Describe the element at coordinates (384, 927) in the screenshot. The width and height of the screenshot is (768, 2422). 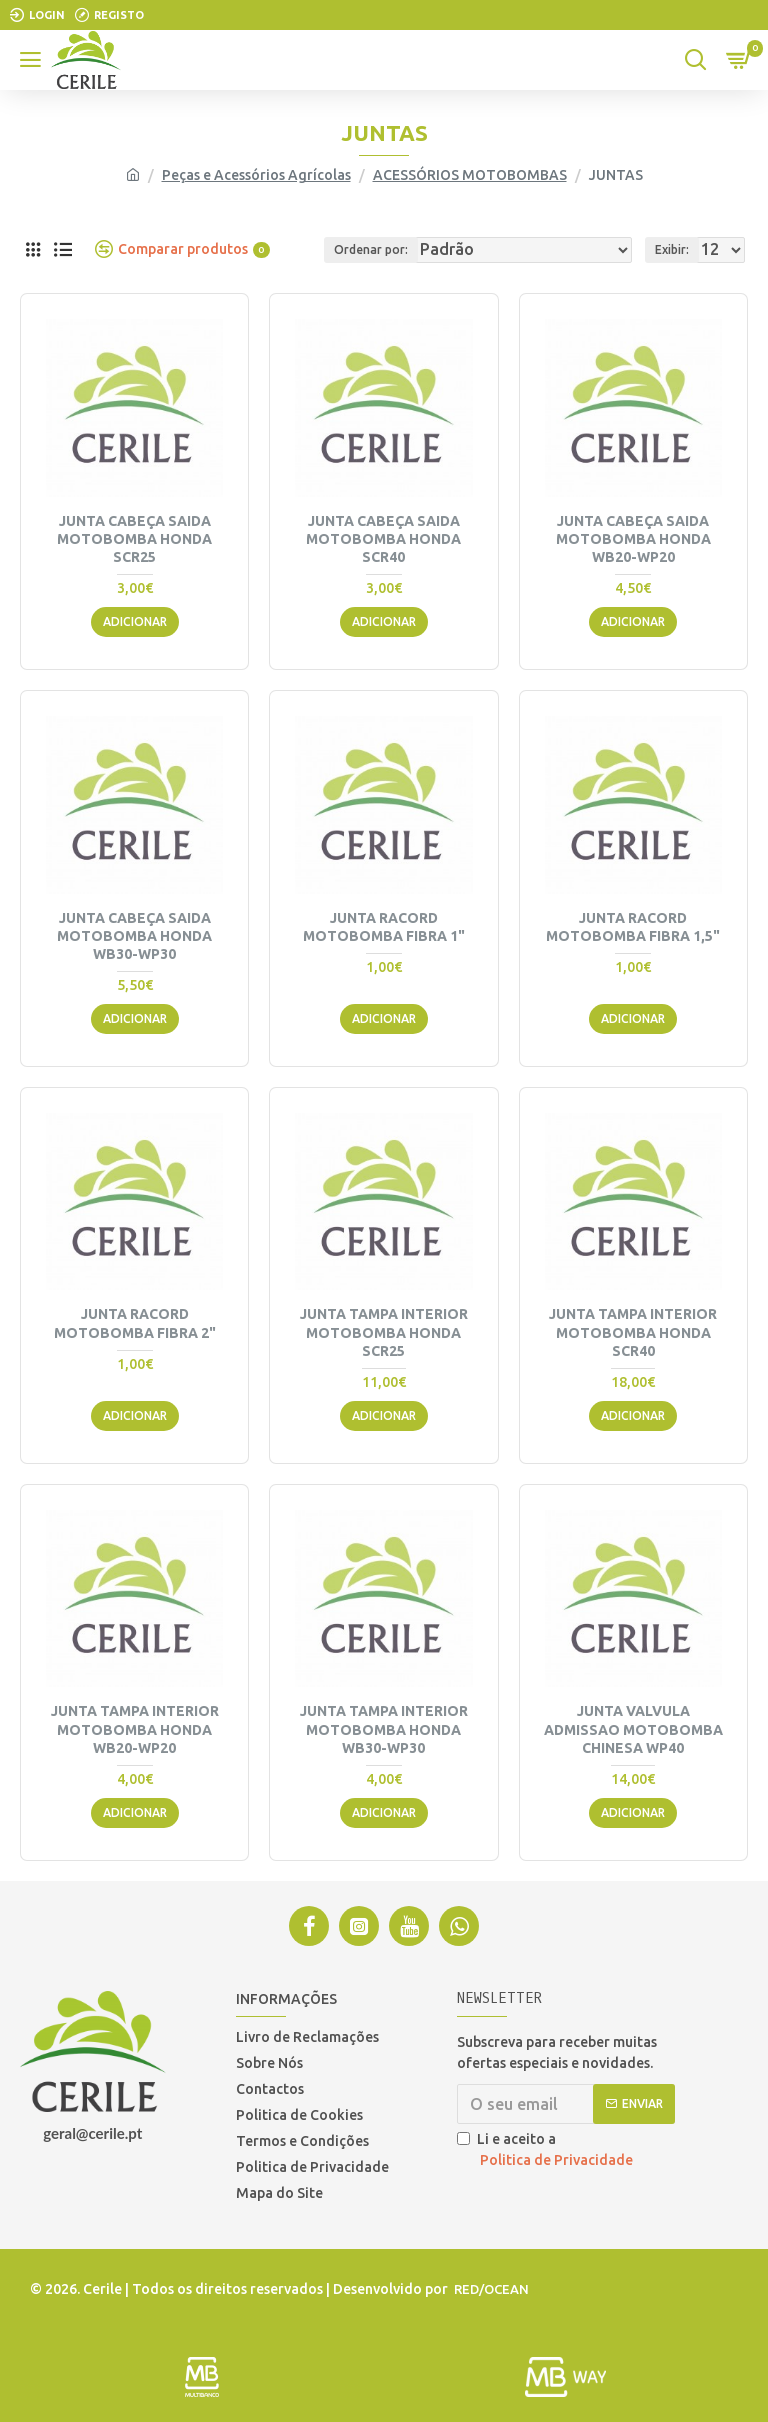
I see `JUNTA RACORD MOTOBOMBA FIBRA 1"` at that location.